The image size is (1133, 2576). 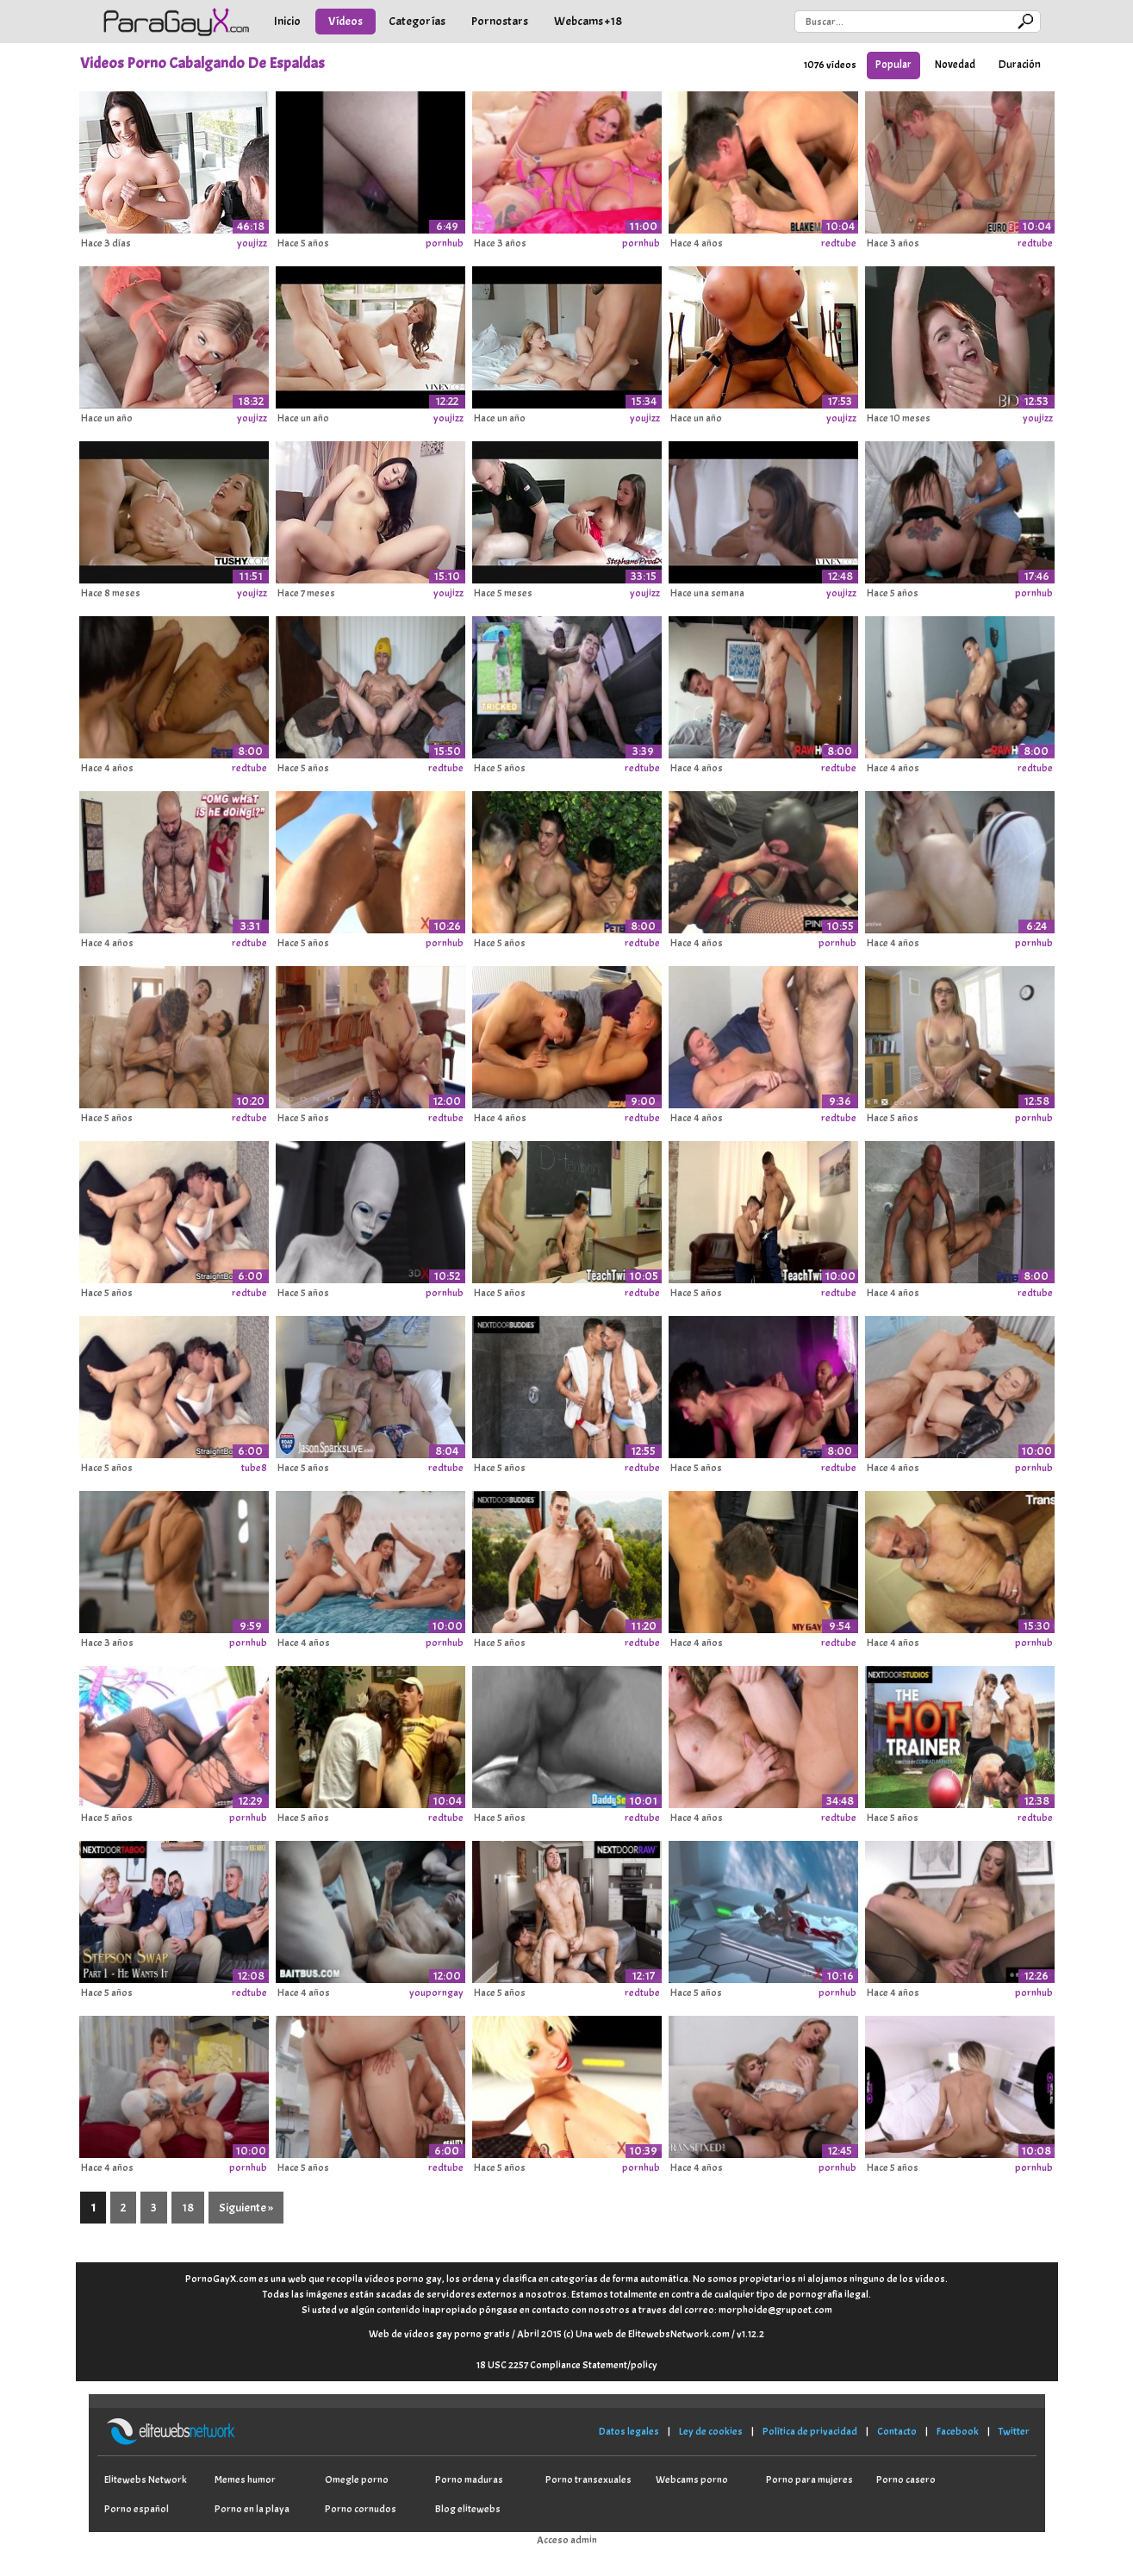 What do you see at coordinates (188, 2207) in the screenshot?
I see `18` at bounding box center [188, 2207].